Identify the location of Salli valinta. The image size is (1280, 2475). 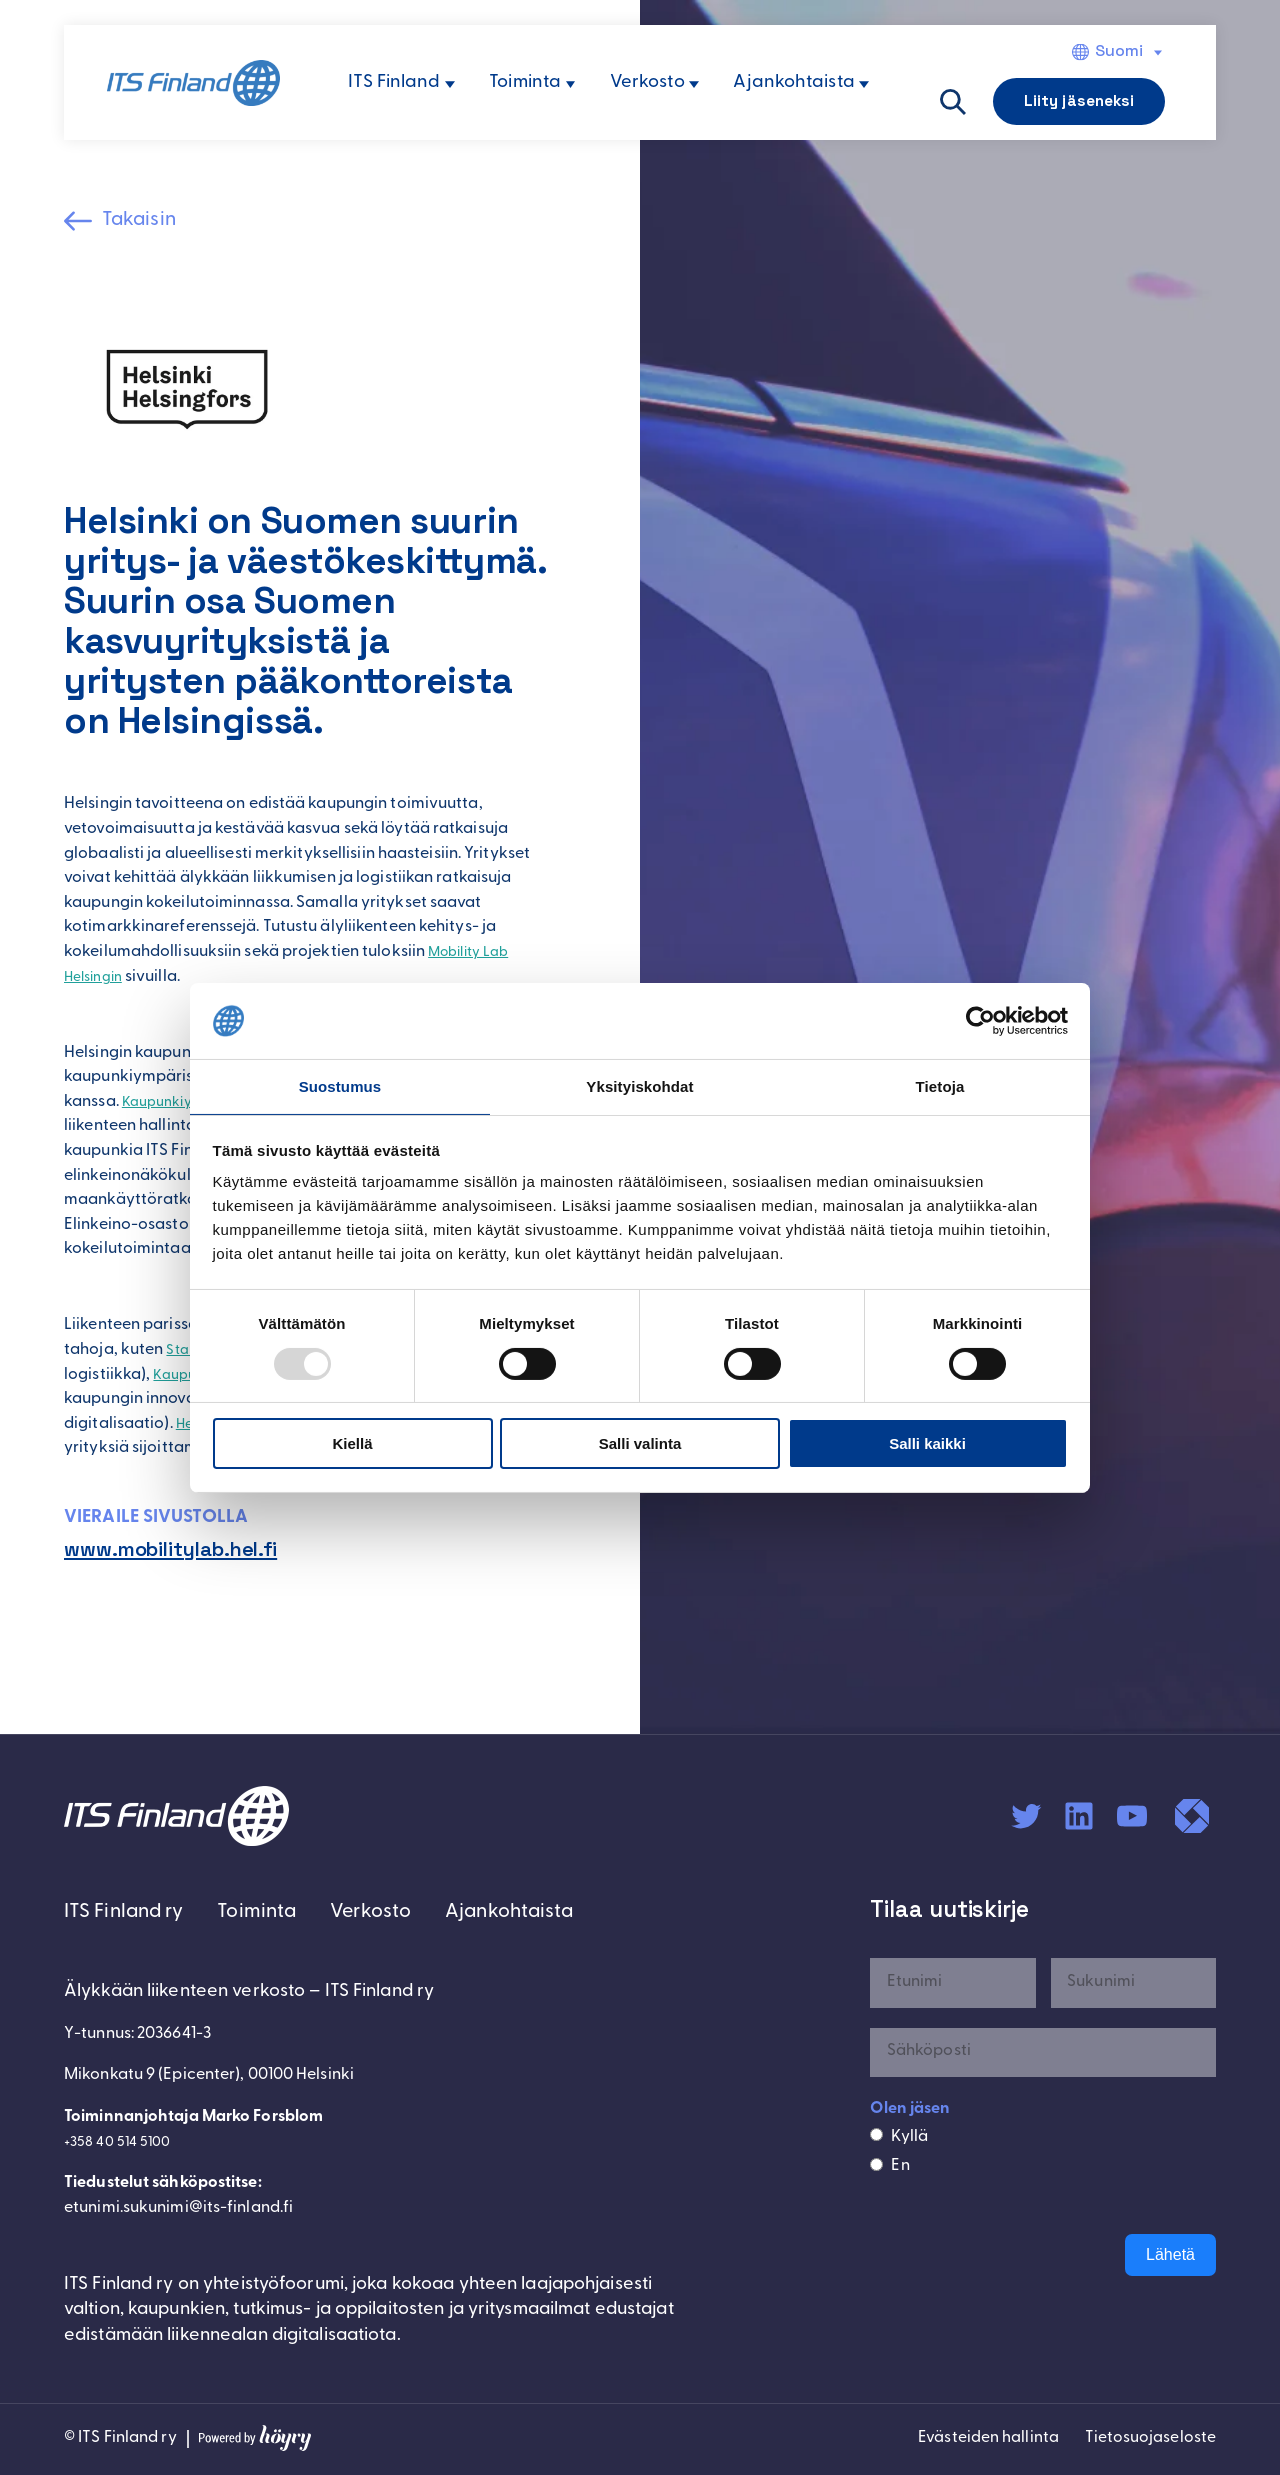
(640, 1444).